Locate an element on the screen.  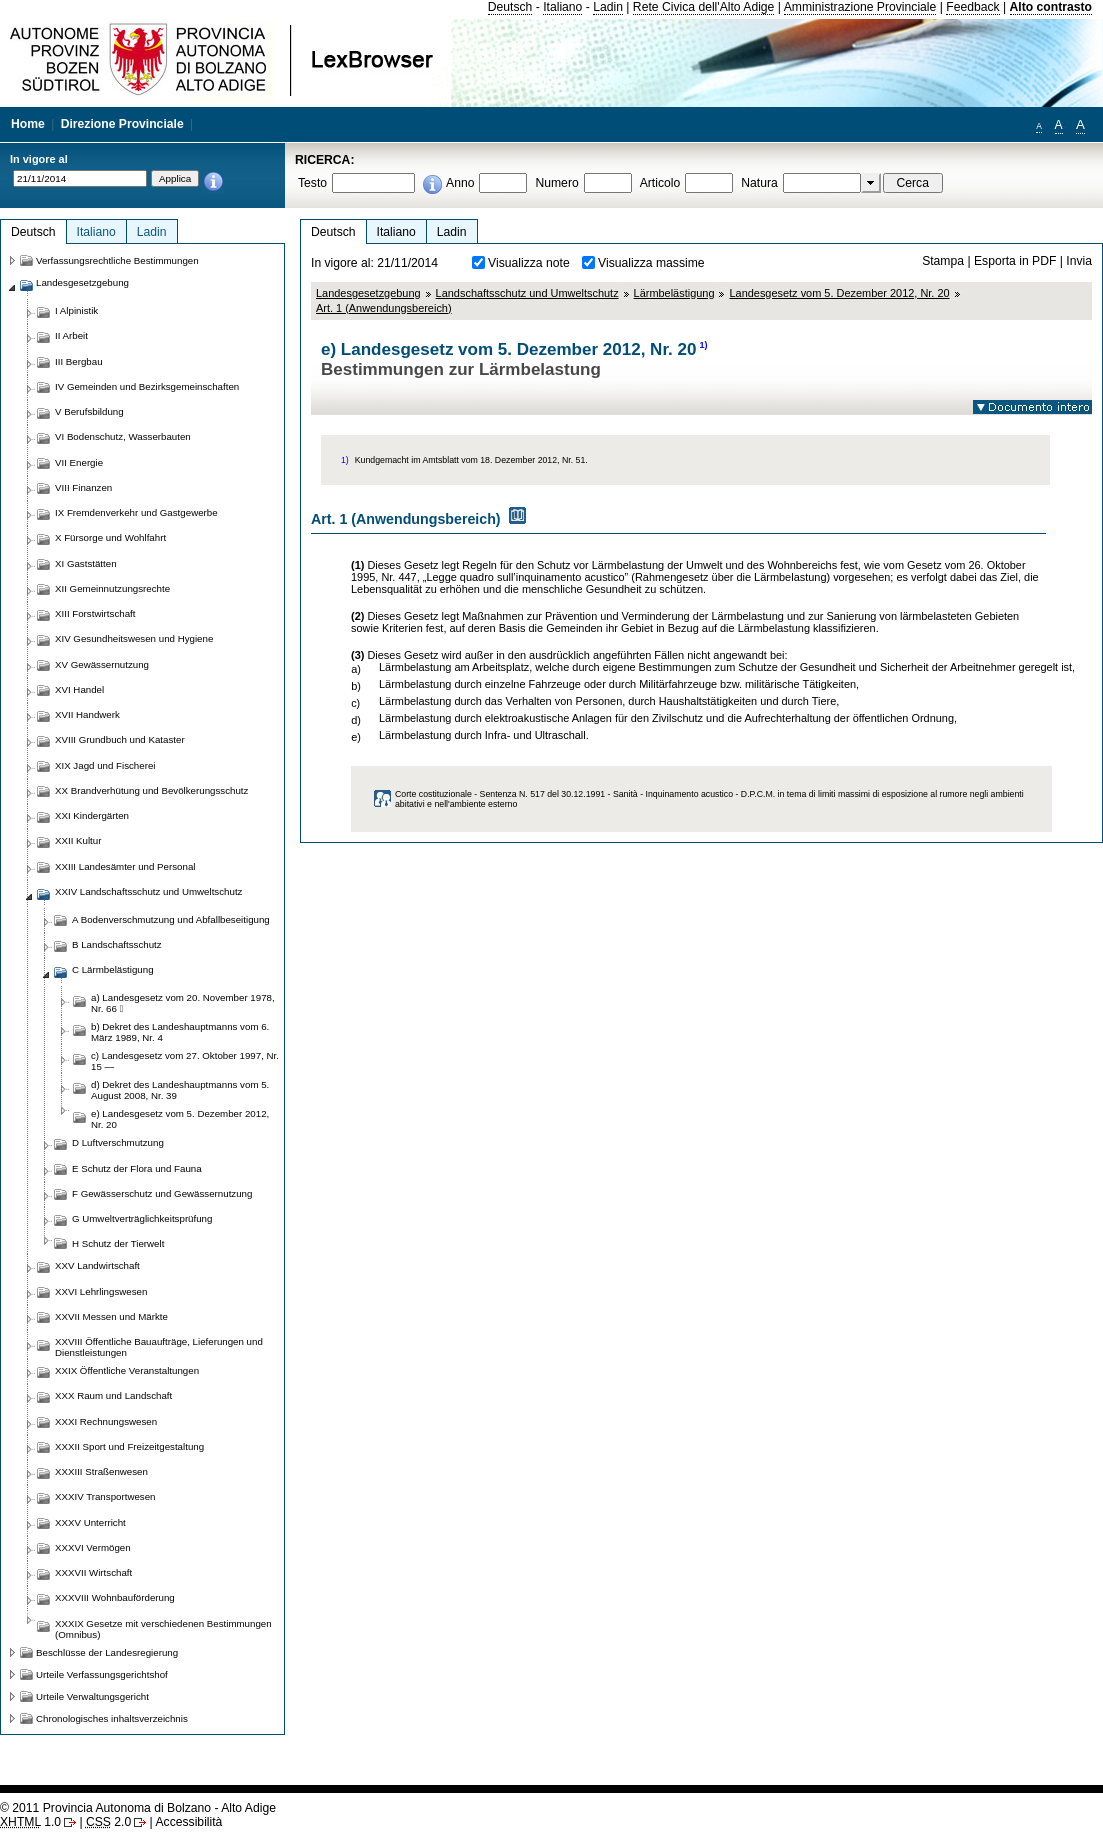
XXI Kindergärten is located at coordinates (92, 815).